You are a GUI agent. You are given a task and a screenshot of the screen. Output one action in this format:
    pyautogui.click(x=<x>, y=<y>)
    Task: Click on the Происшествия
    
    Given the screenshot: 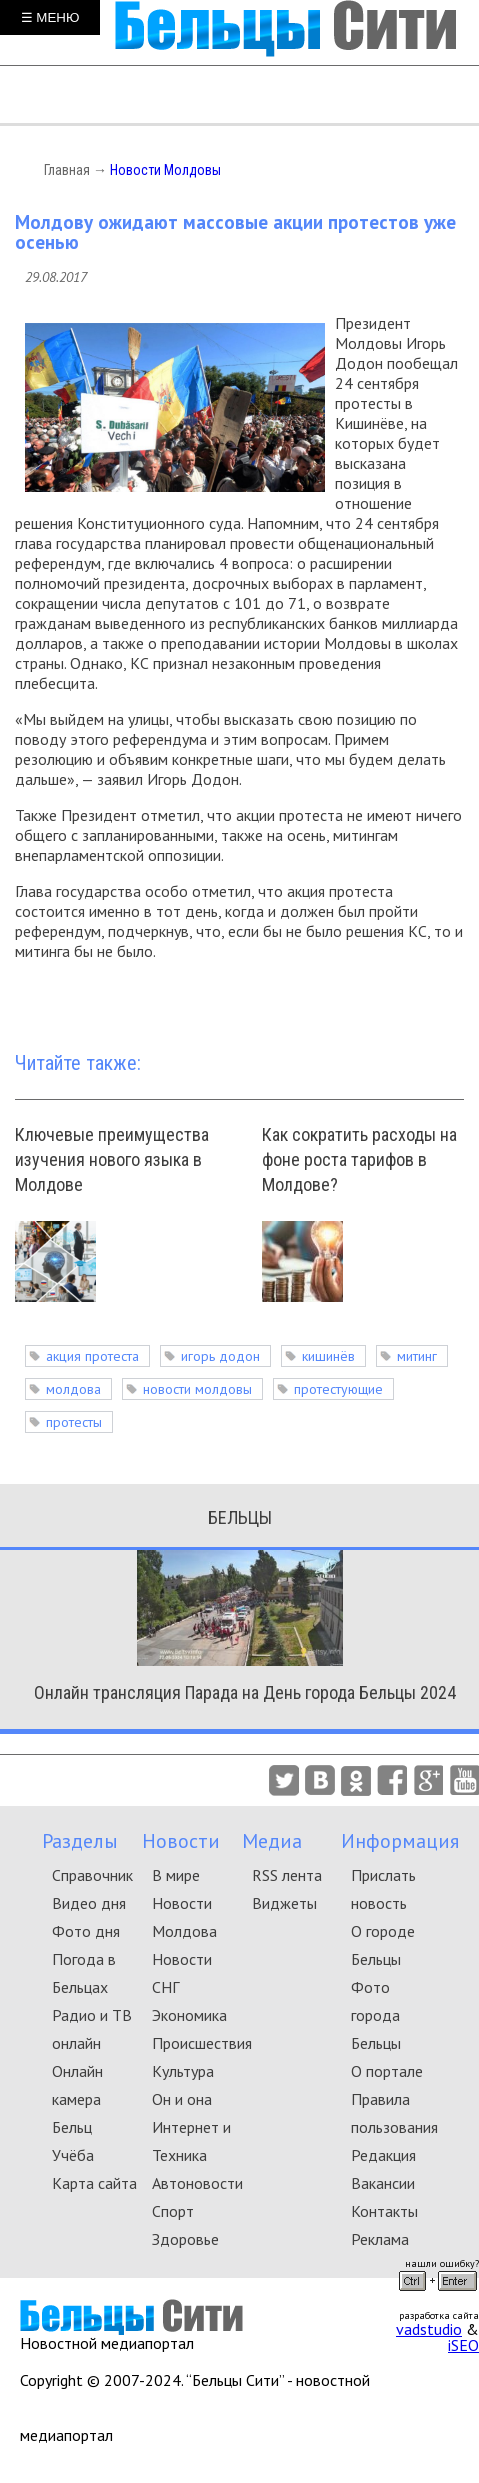 What is the action you would take?
    pyautogui.click(x=202, y=2043)
    